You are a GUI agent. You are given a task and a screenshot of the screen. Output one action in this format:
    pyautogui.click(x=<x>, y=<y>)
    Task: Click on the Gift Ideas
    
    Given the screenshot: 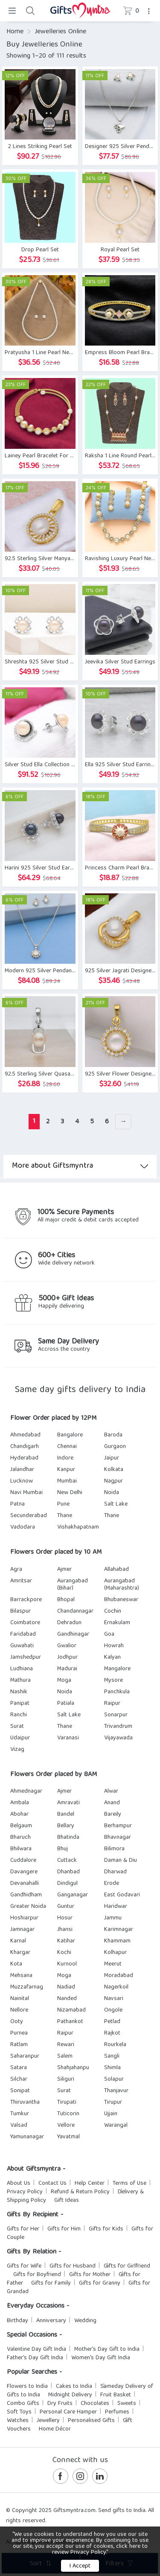 What is the action you would take?
    pyautogui.click(x=66, y=2200)
    